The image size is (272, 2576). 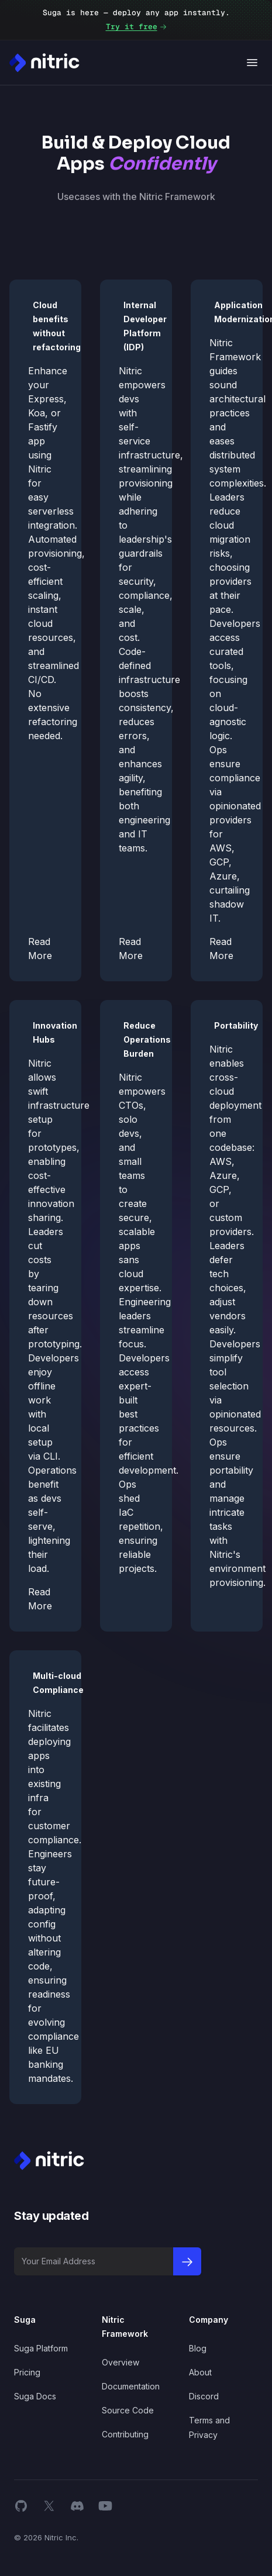 I want to click on Suga is here — deploy any app instantly., so click(x=136, y=21).